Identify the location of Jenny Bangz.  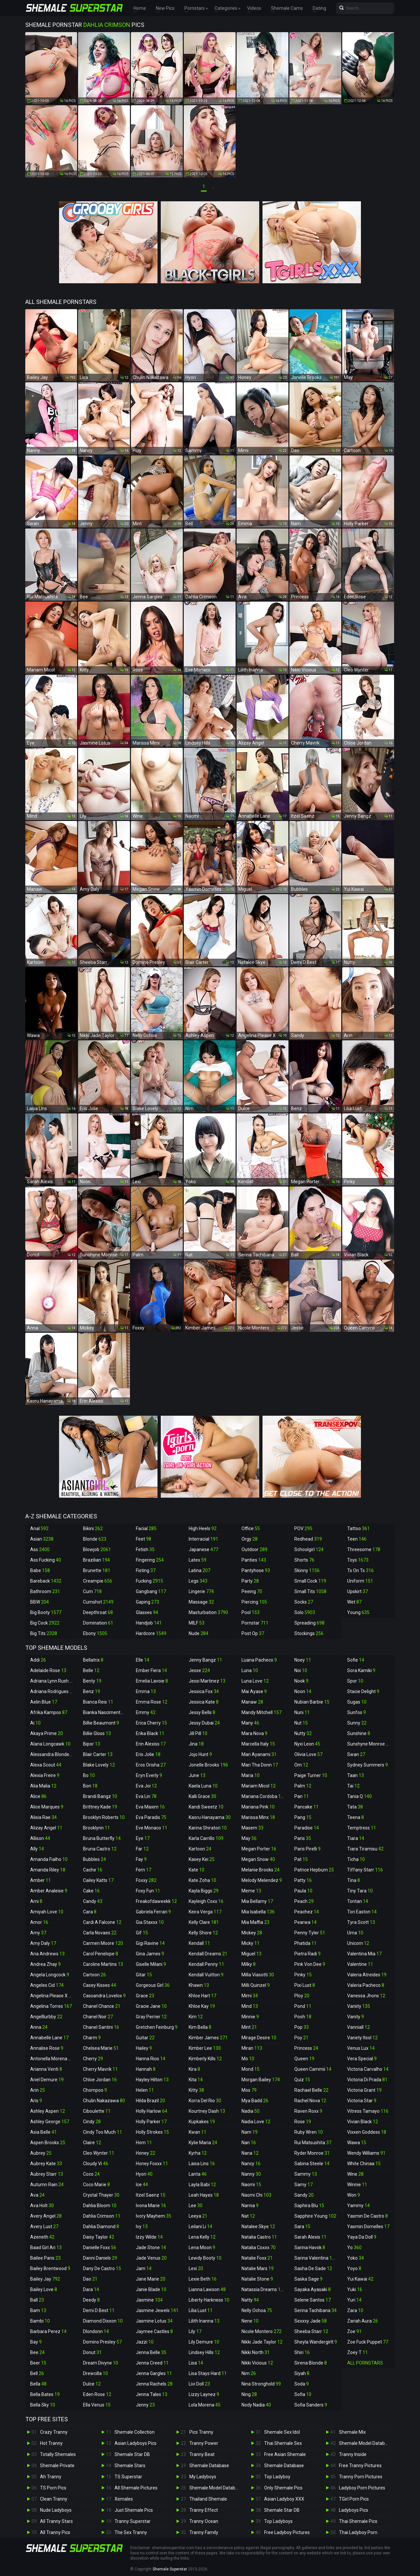
(205, 1660).